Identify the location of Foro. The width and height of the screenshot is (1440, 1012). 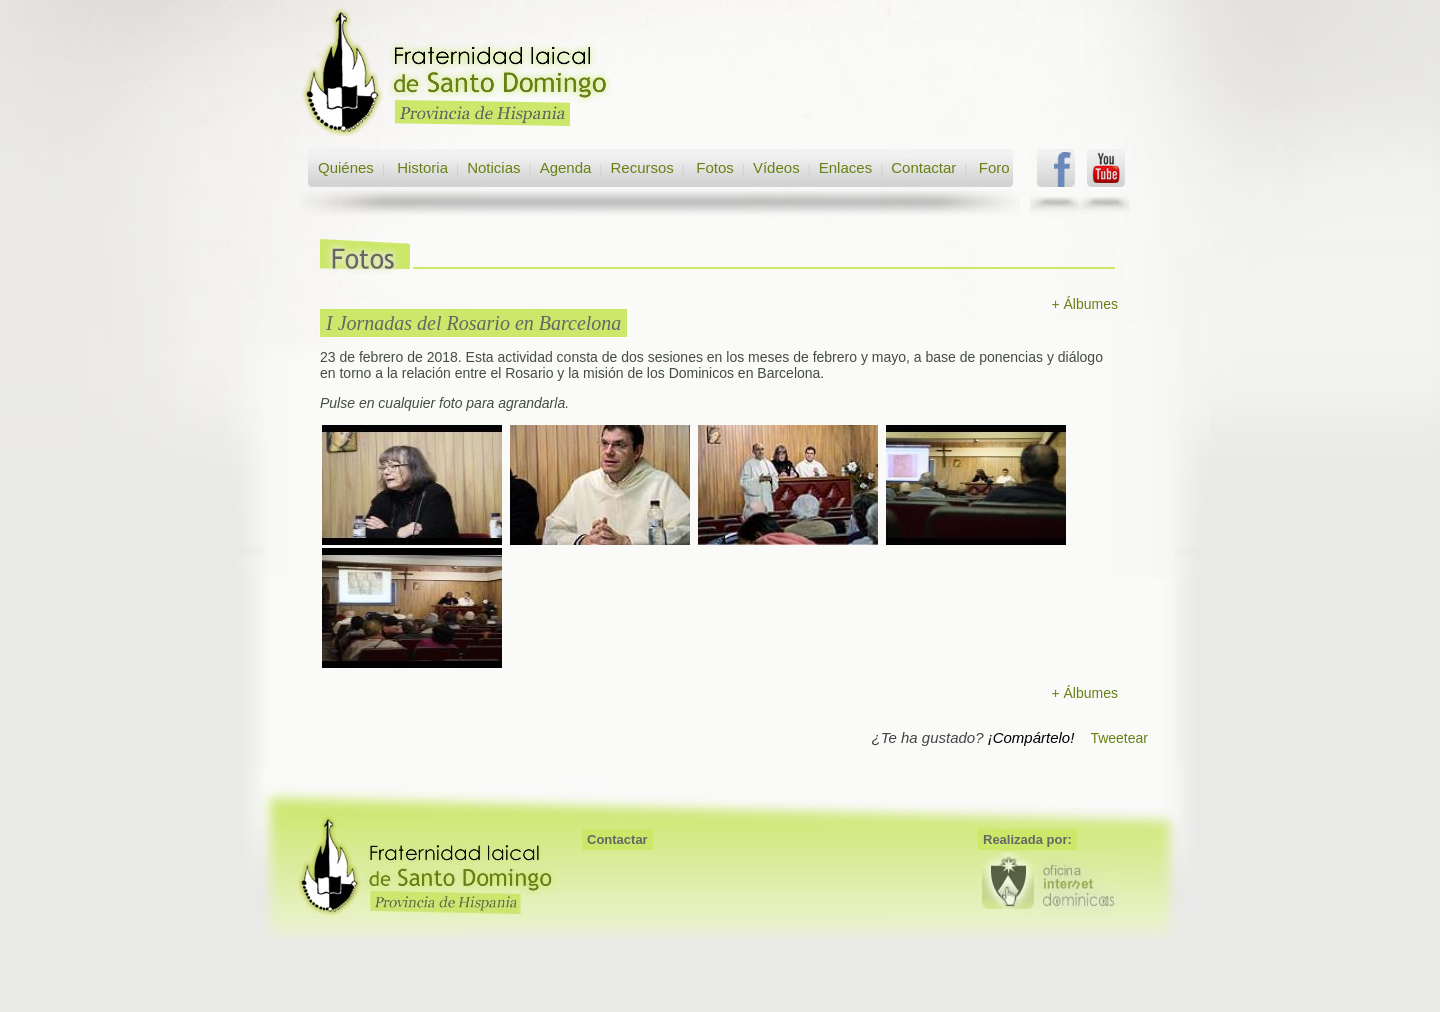
(994, 167).